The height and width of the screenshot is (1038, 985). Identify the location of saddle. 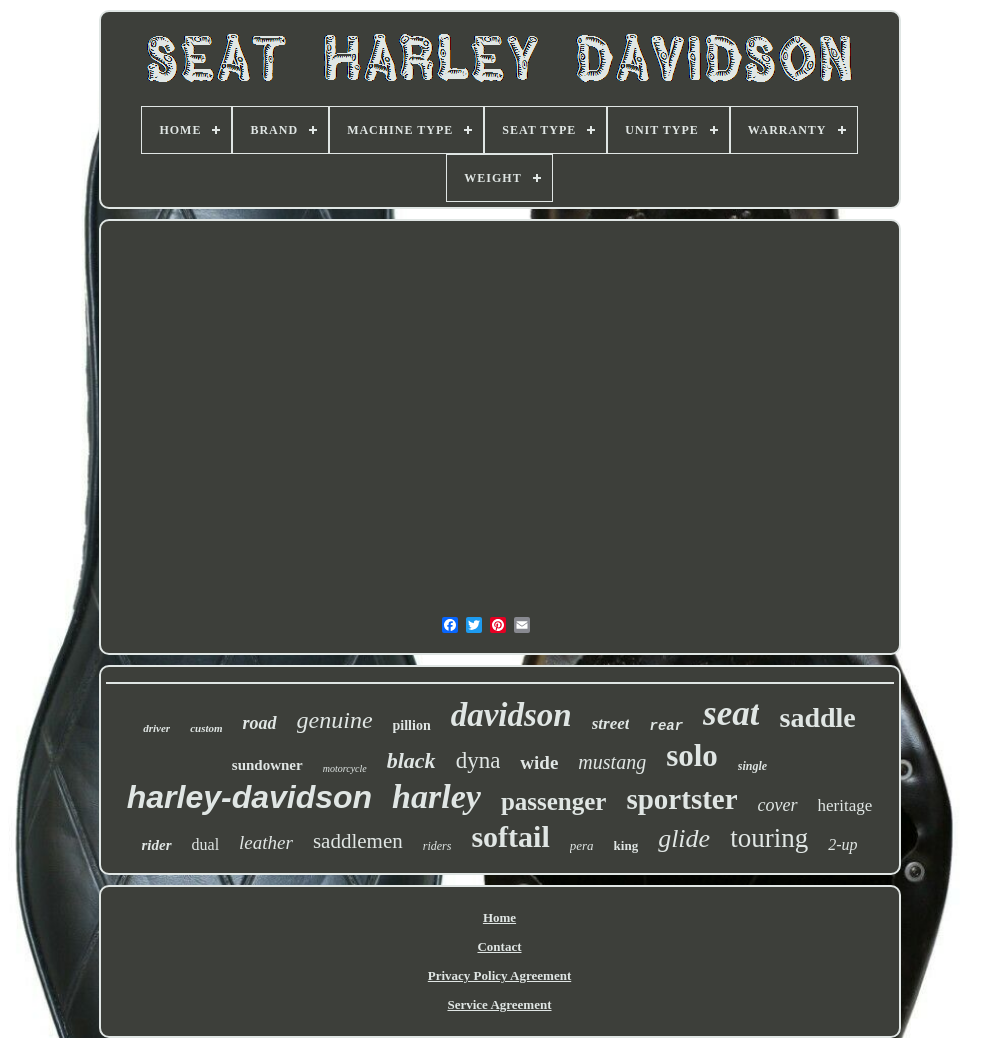
(817, 717).